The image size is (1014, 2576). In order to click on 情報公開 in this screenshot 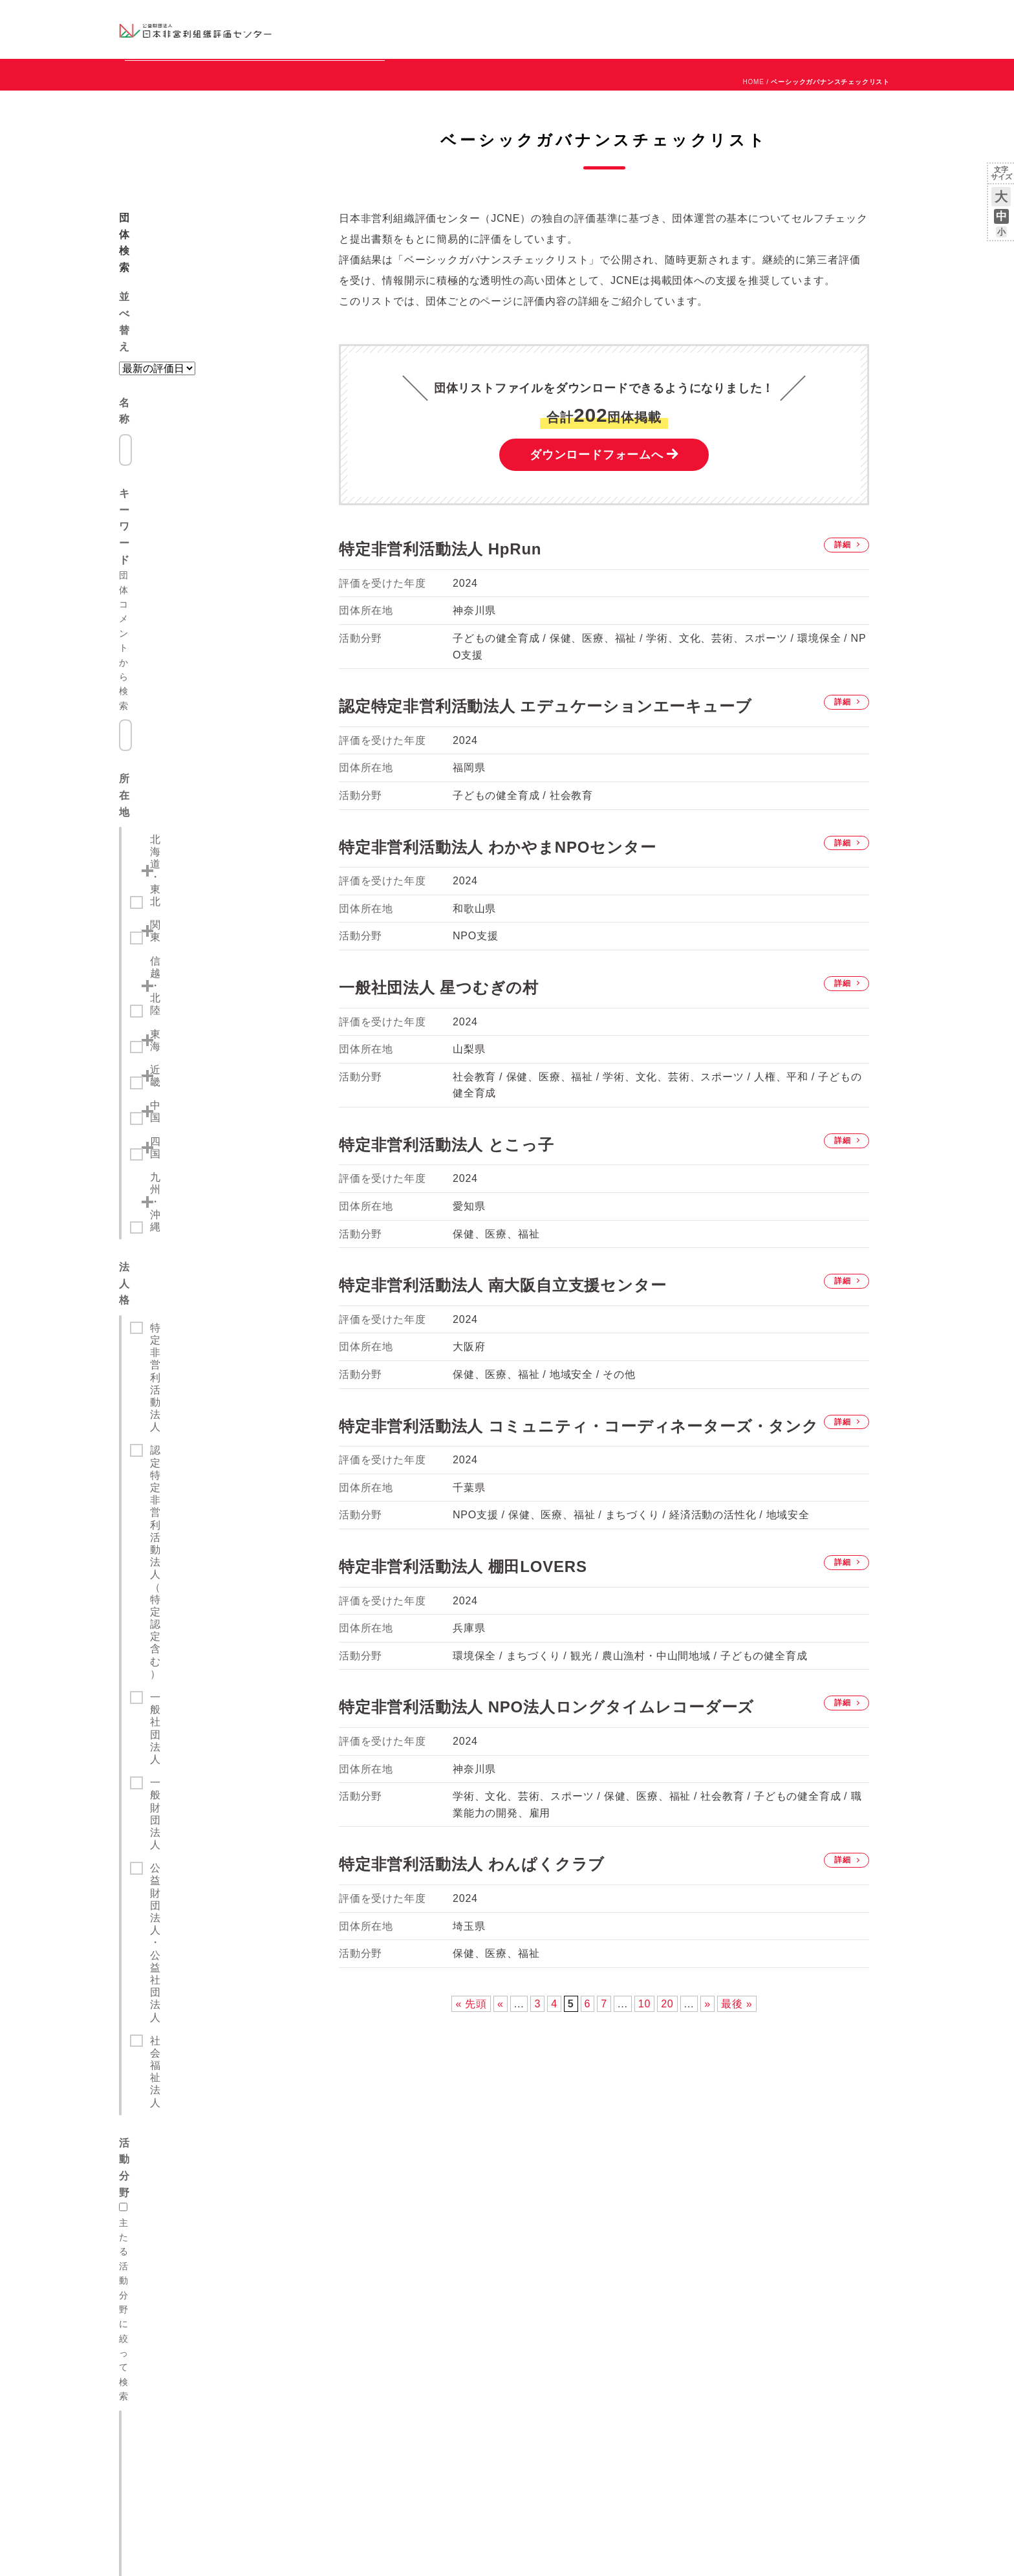, I will do `click(454, 2244)`.